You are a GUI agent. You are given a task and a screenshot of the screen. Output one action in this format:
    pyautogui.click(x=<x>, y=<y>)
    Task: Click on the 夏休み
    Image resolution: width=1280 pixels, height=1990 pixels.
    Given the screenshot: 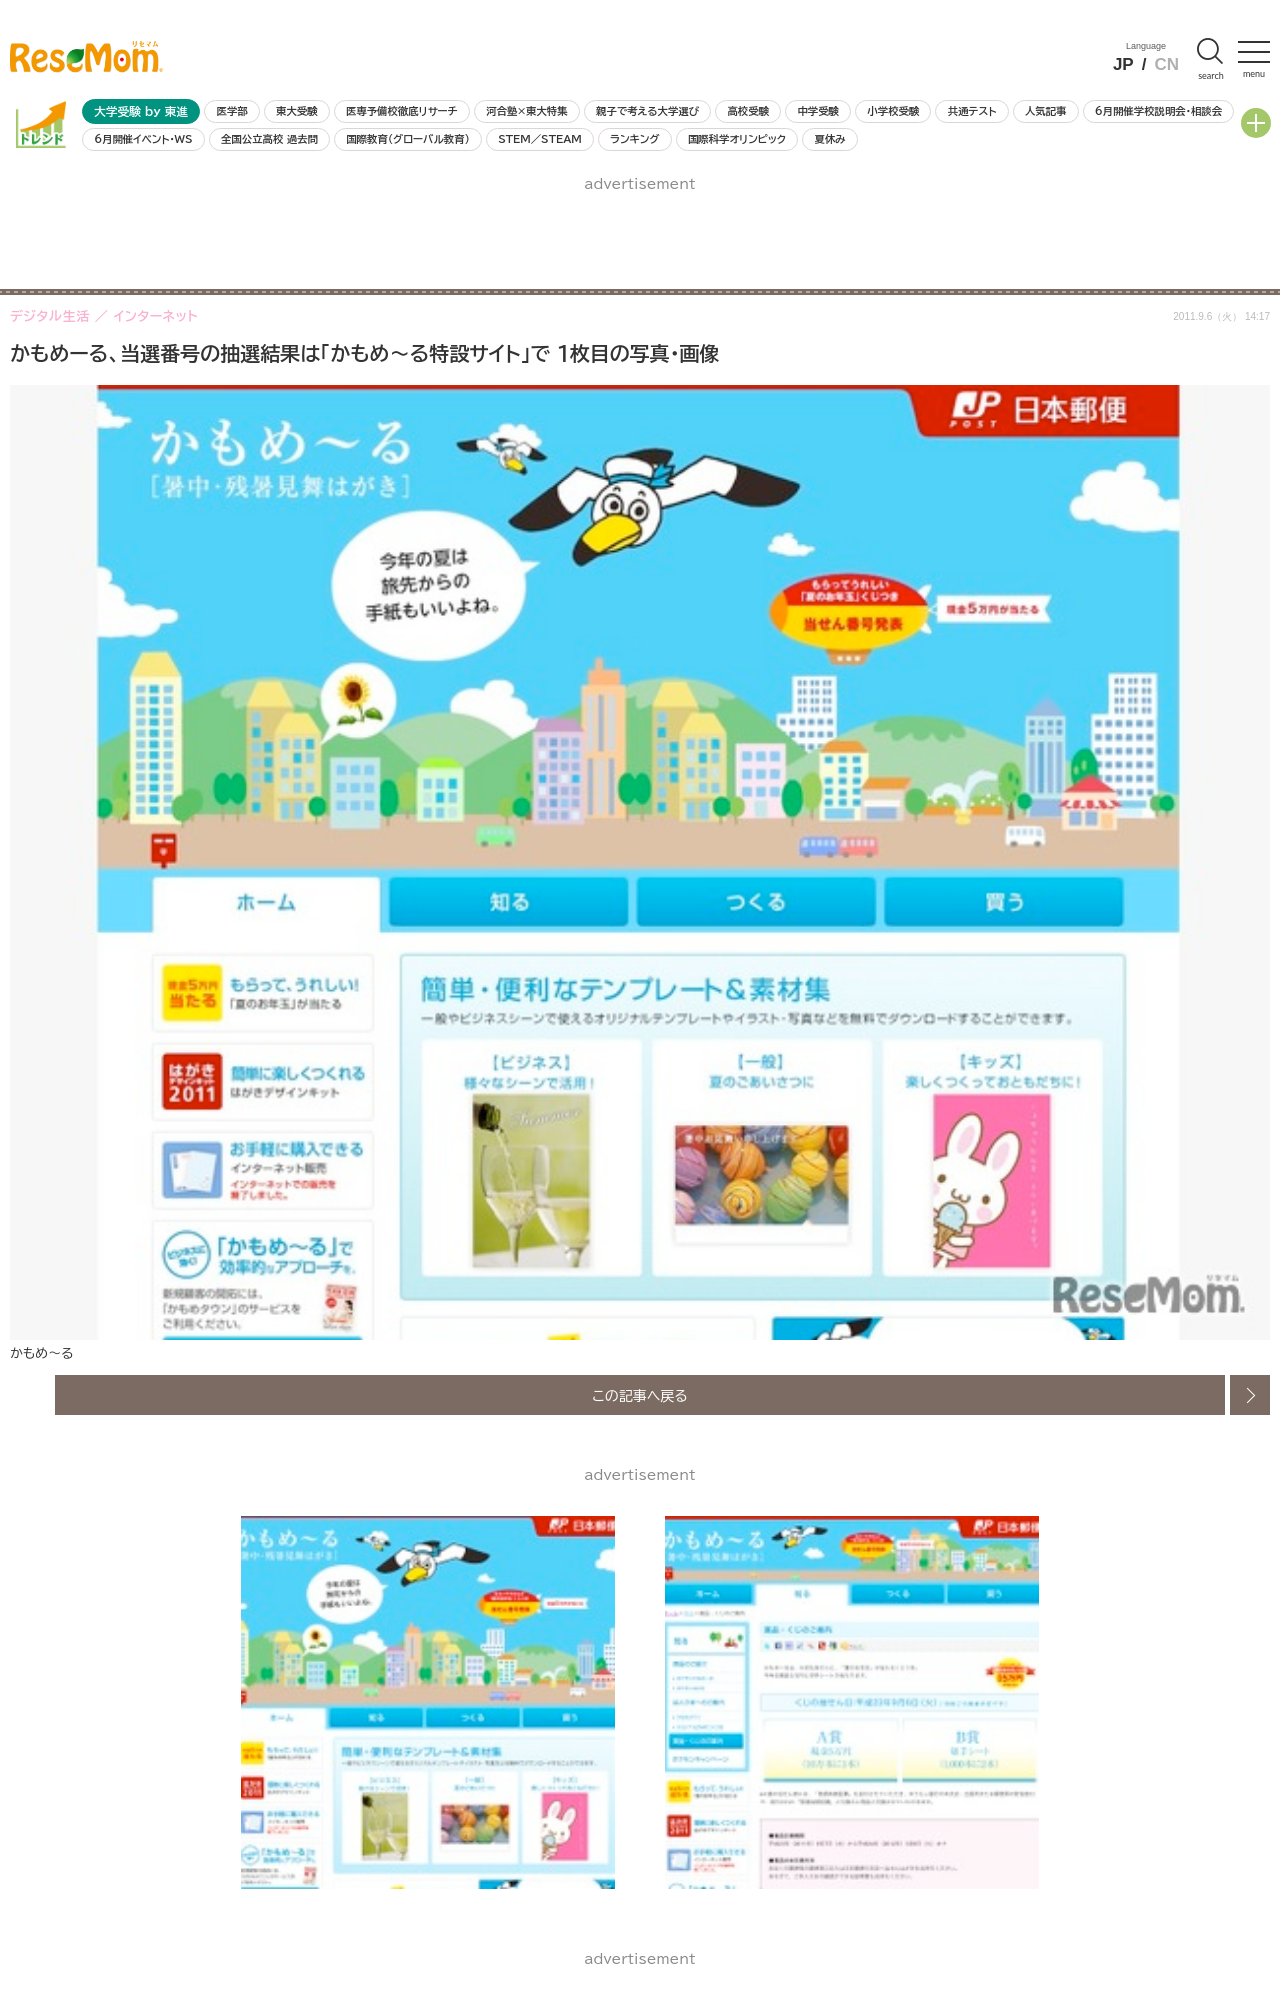 What is the action you would take?
    pyautogui.click(x=829, y=139)
    